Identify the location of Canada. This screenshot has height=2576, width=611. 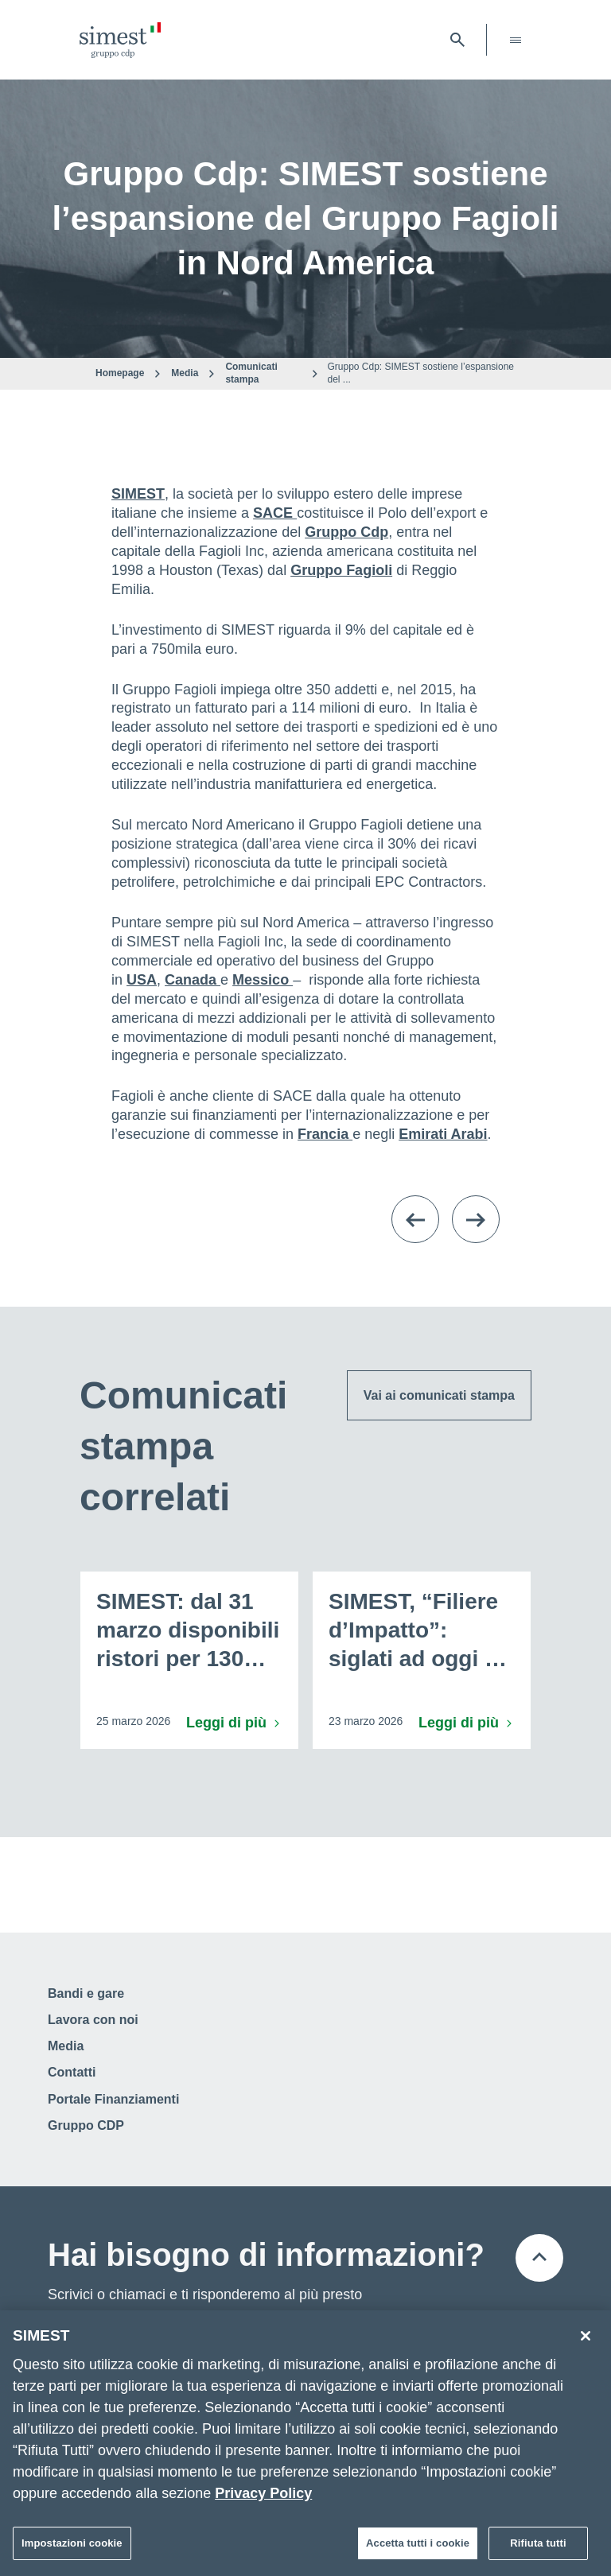
(192, 980).